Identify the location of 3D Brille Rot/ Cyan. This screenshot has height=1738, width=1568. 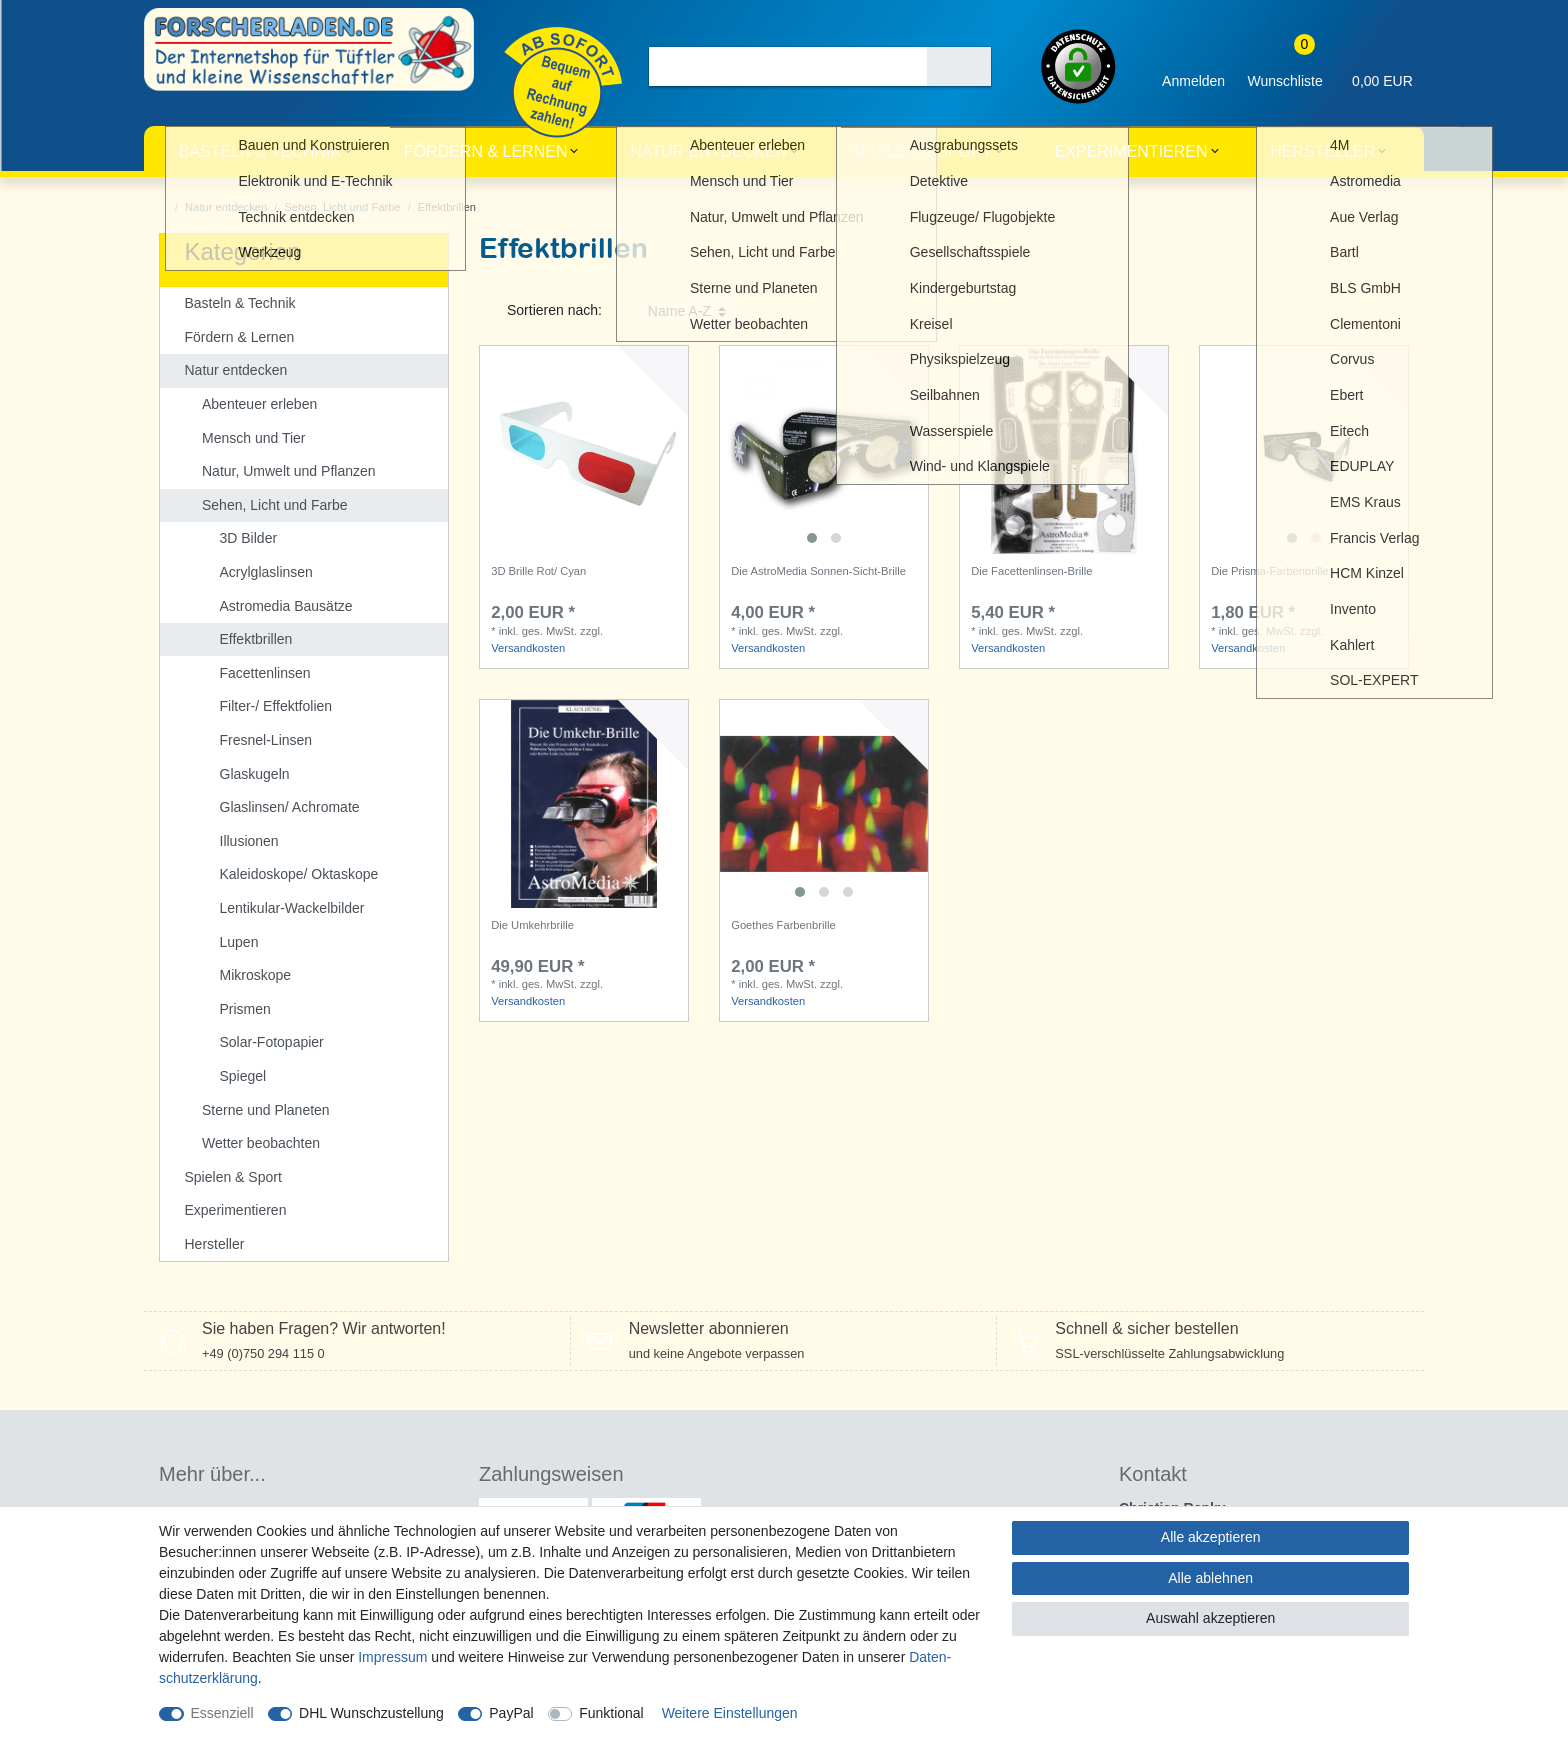
(538, 571).